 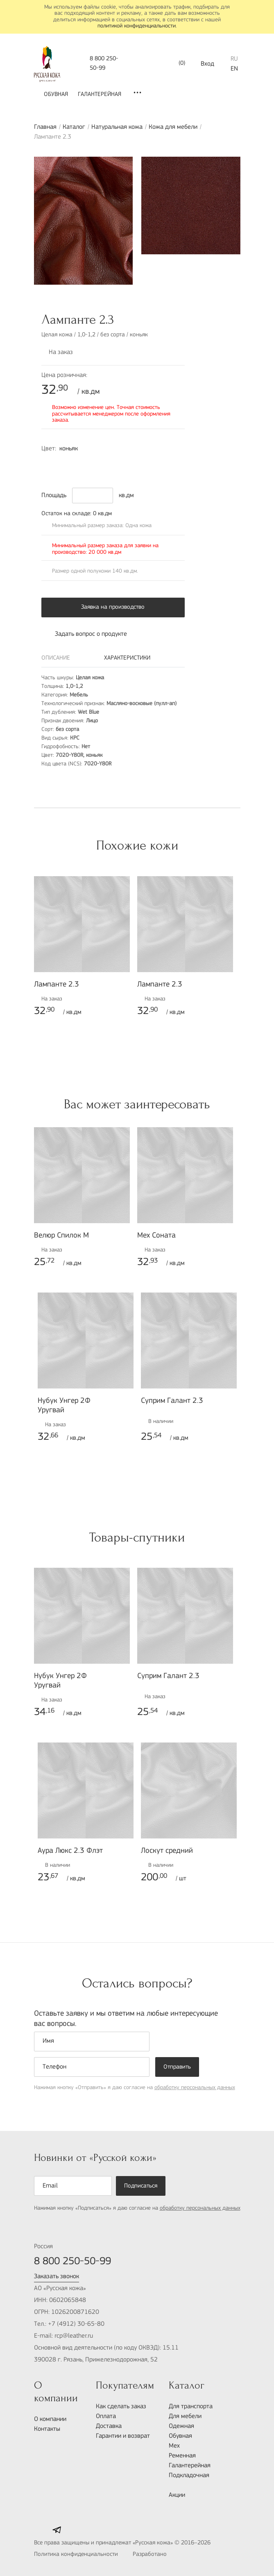 I want to click on Мех Соната, so click(x=156, y=1236).